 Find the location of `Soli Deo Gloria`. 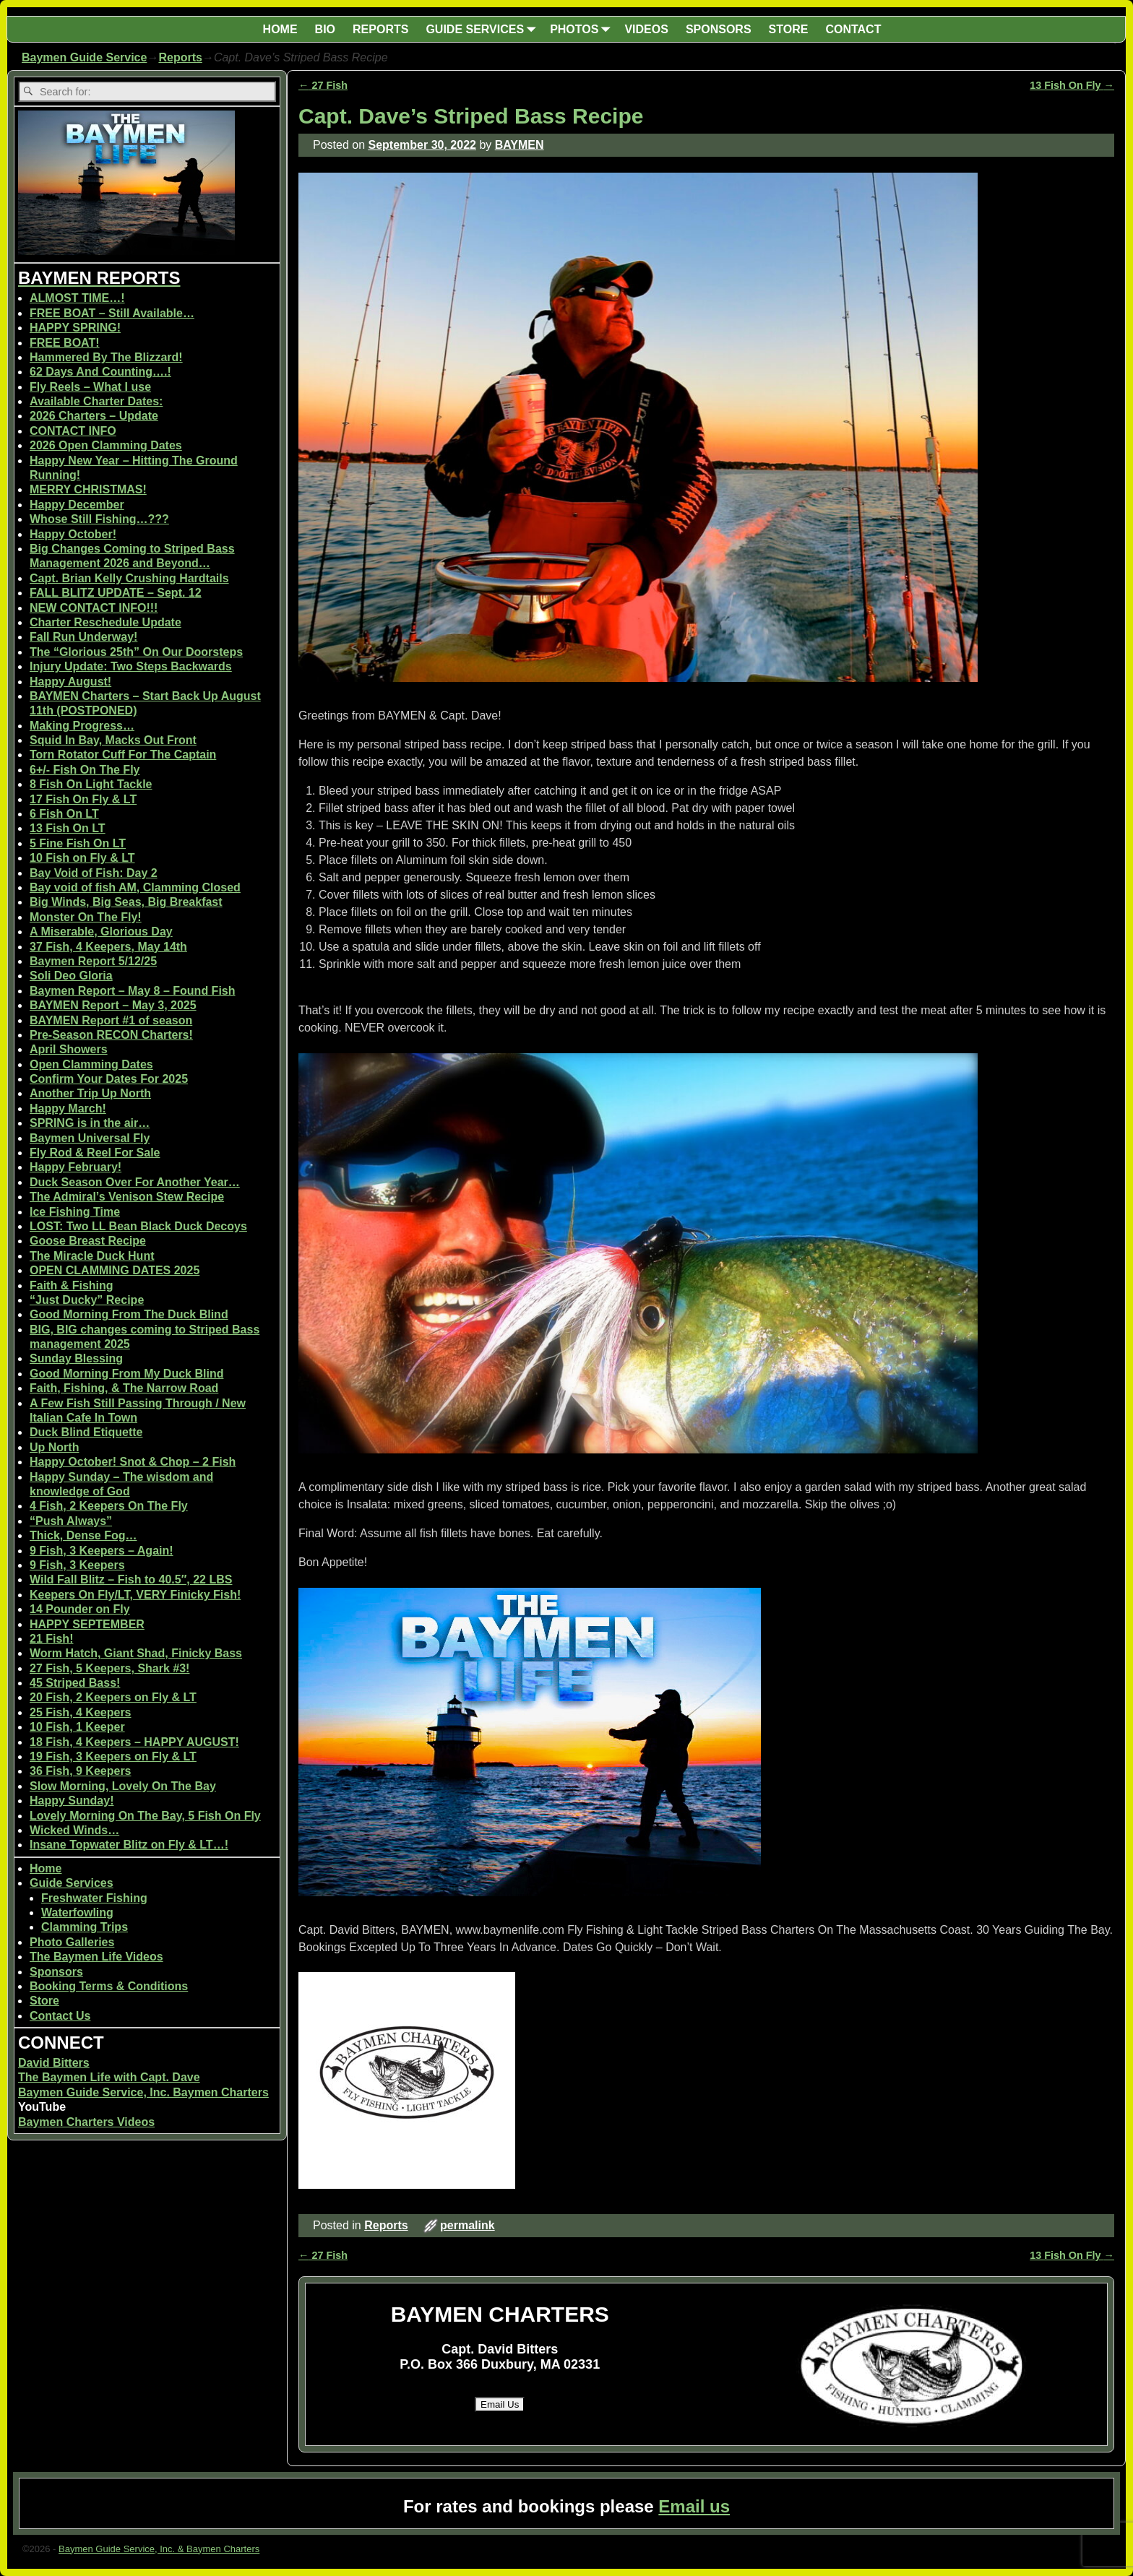

Soli Deo Gloria is located at coordinates (71, 975).